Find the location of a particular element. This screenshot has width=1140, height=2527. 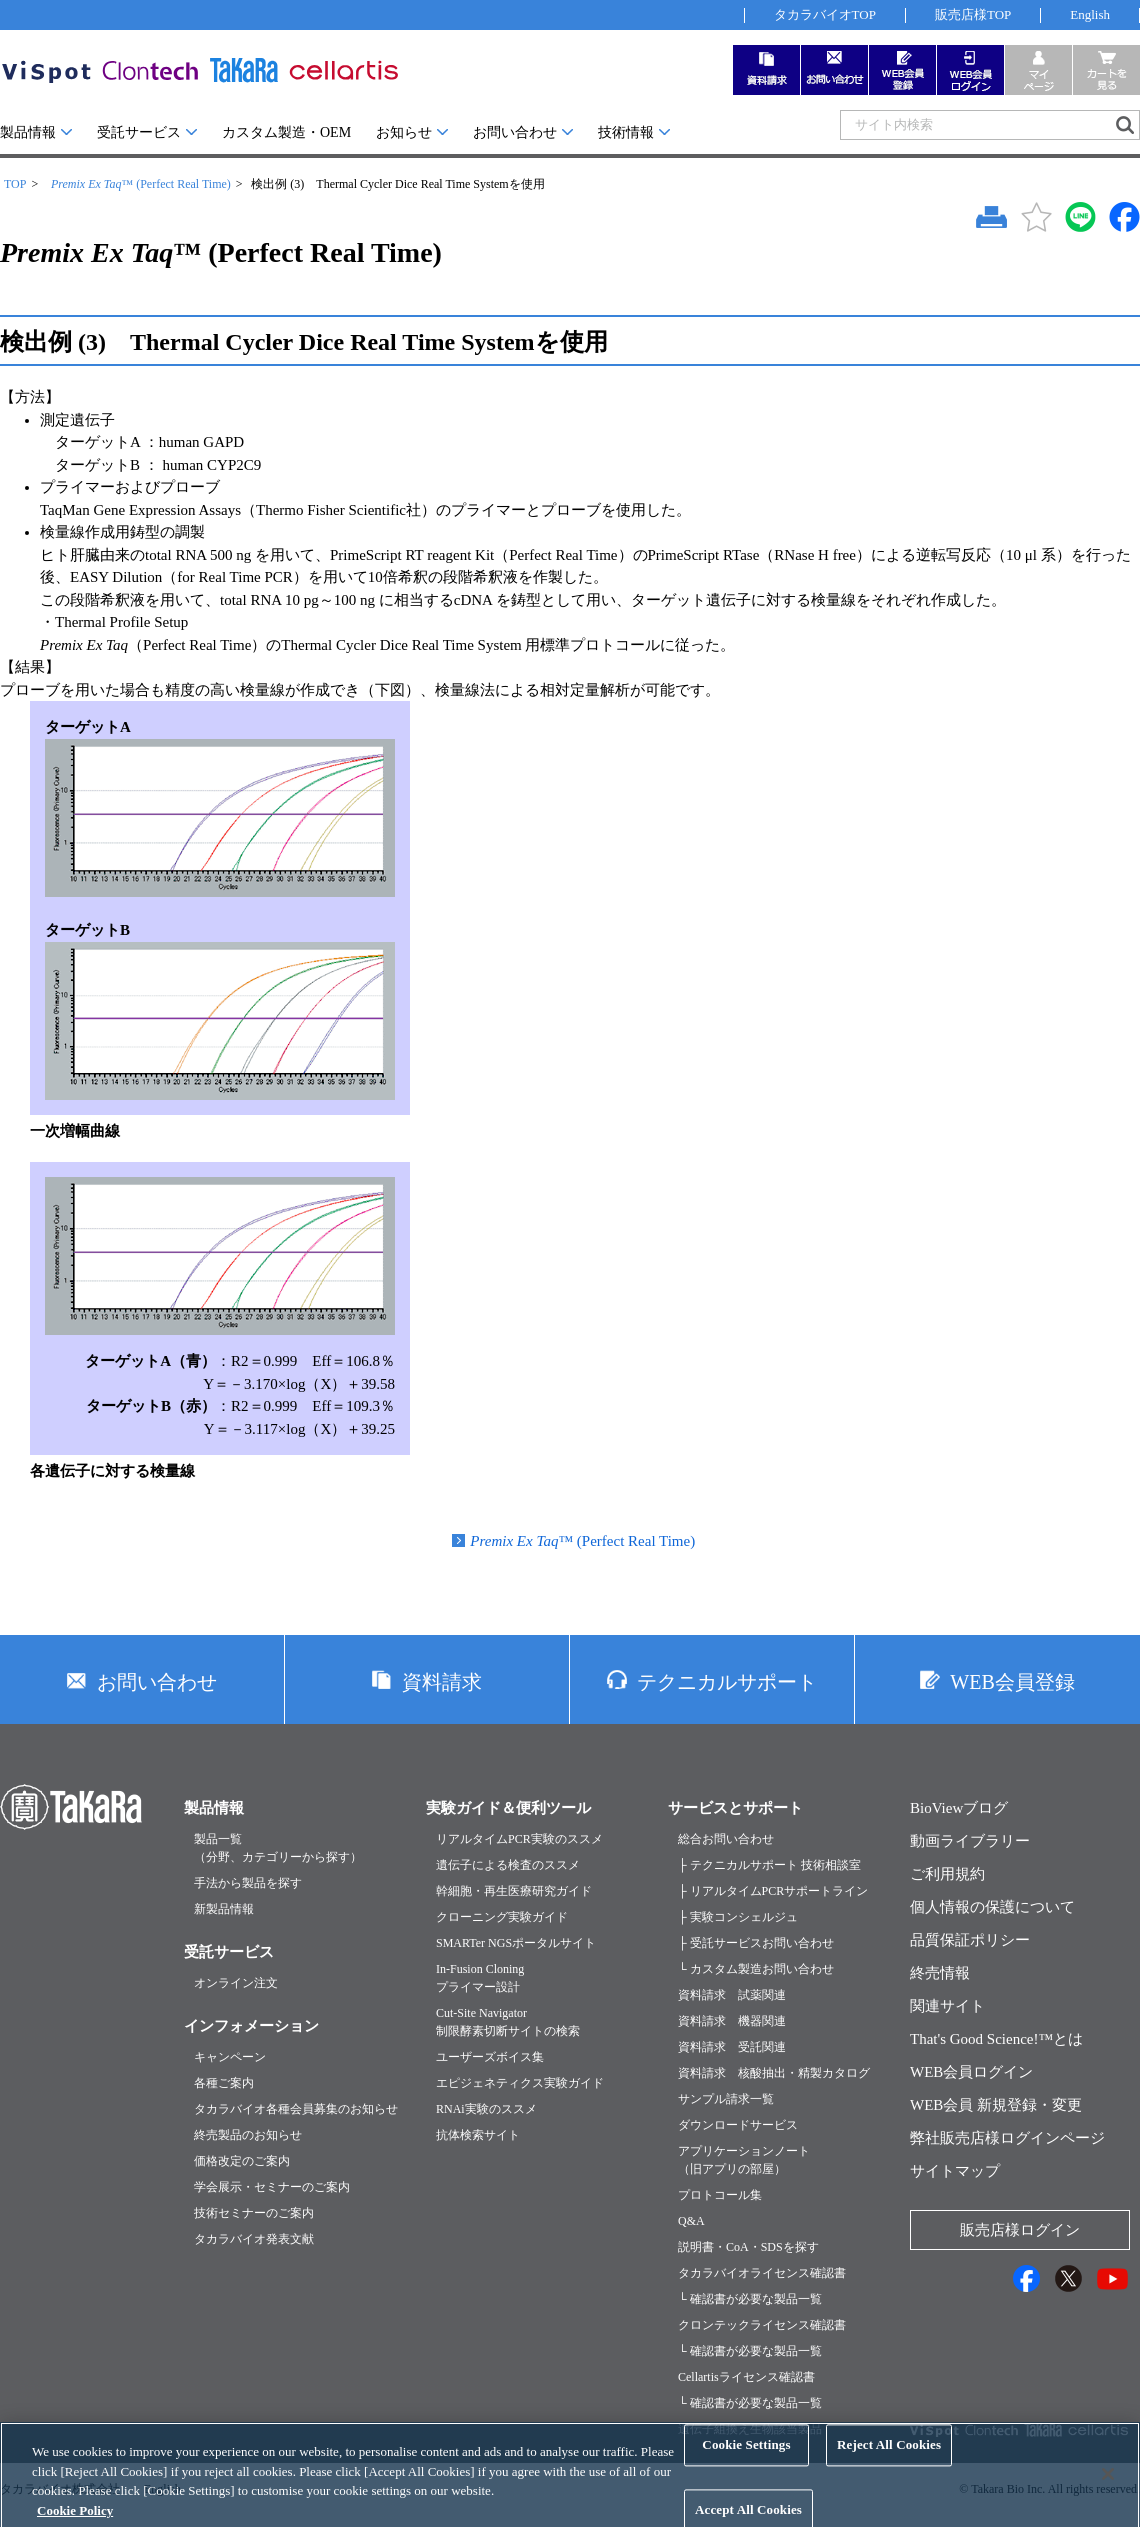

├ 実験コンシェルジュ is located at coordinates (738, 1917).